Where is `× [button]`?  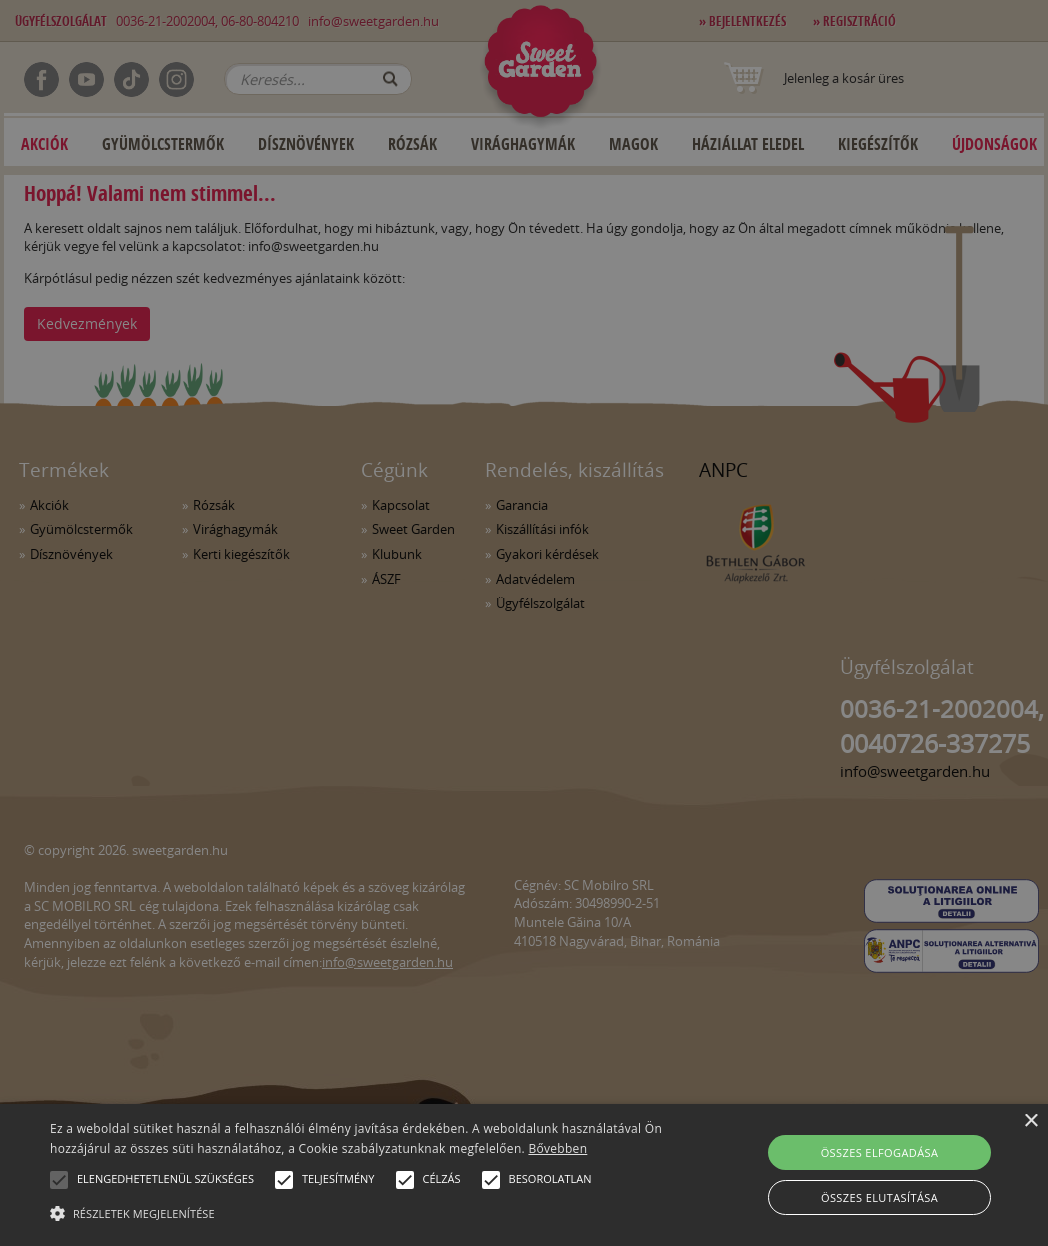 × [button] is located at coordinates (1030, 1121).